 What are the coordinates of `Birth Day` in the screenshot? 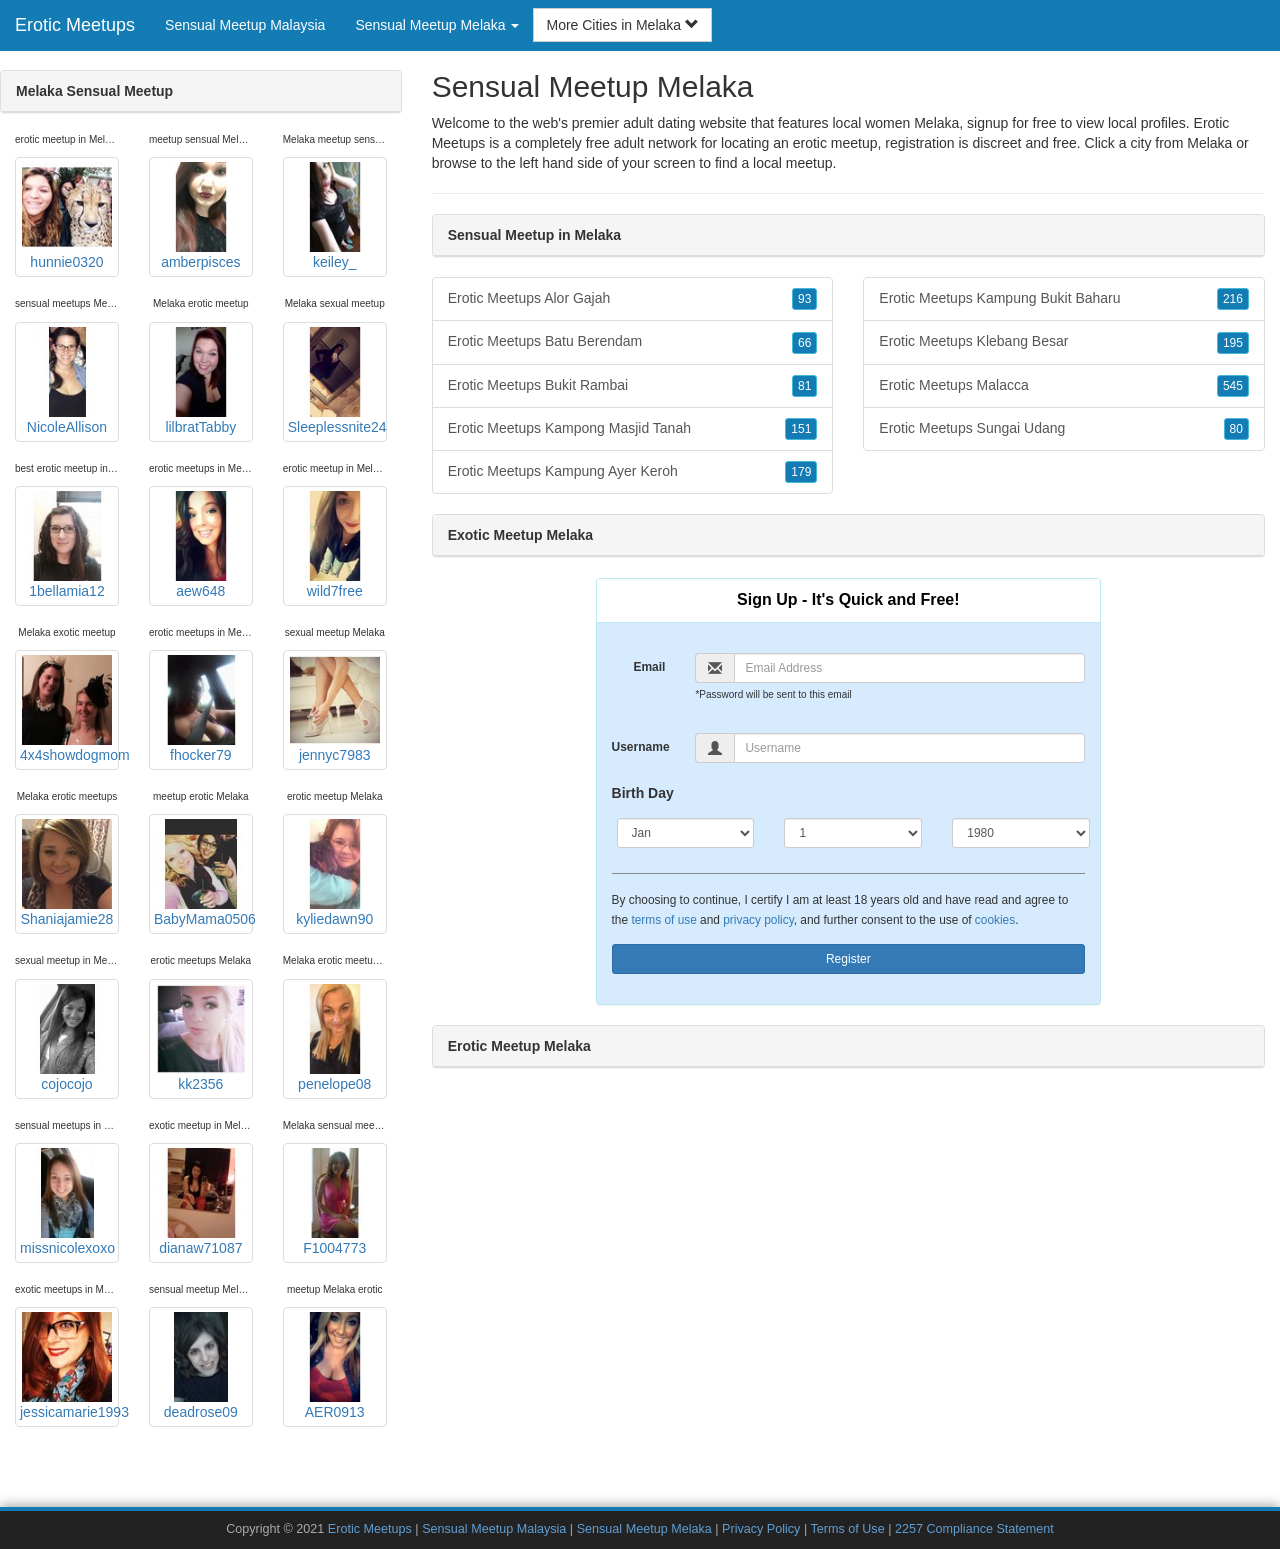 It's located at (643, 793).